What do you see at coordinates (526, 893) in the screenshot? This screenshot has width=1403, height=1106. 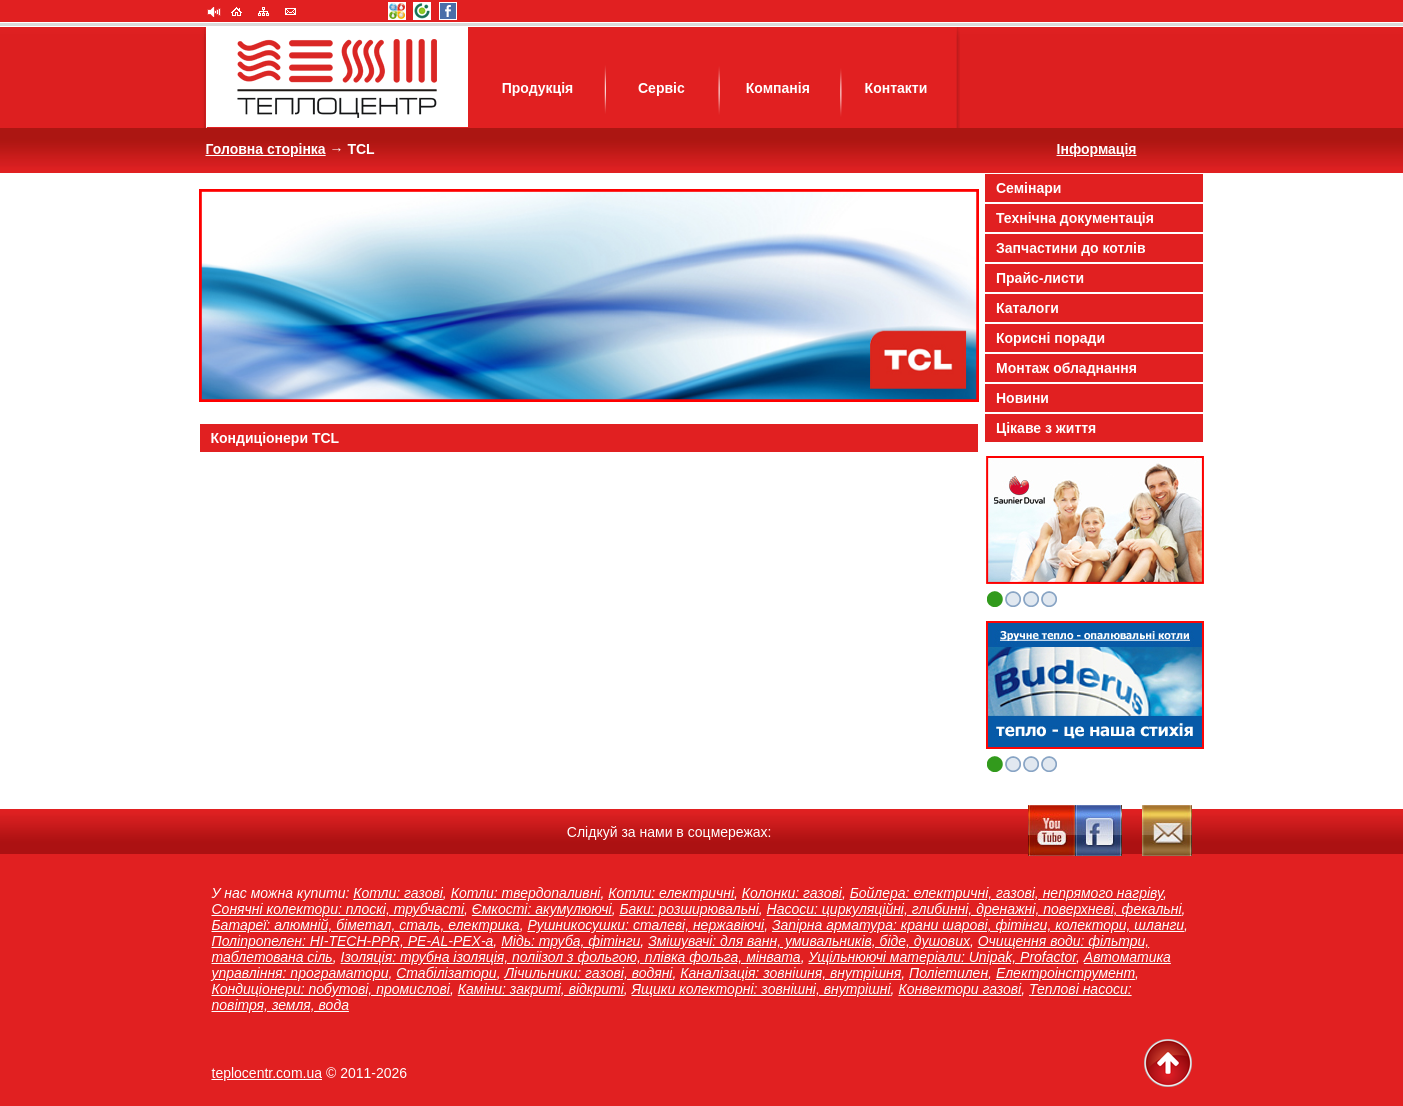 I see `Котли: твердопаливні` at bounding box center [526, 893].